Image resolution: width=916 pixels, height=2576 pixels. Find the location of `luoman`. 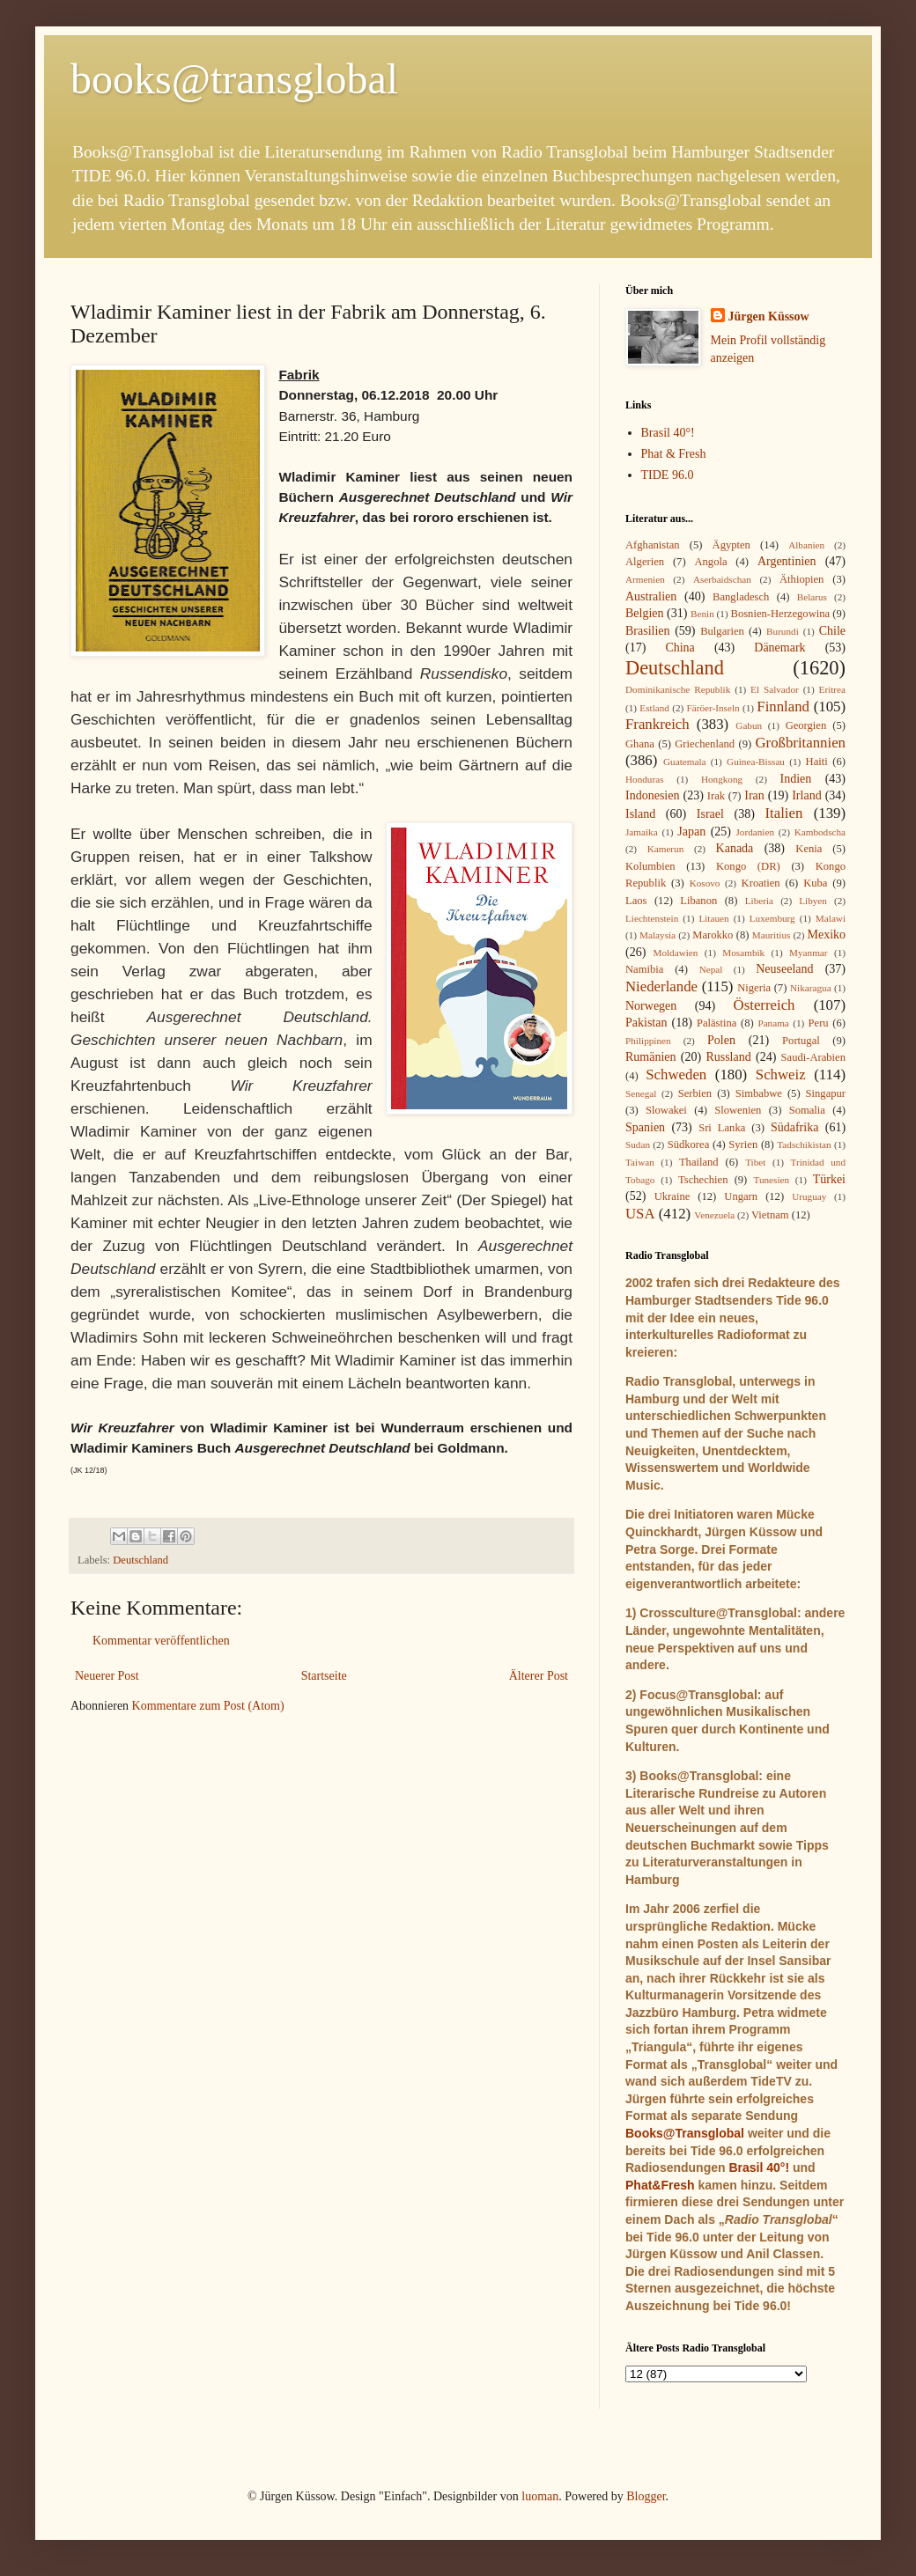

luoman is located at coordinates (539, 2496).